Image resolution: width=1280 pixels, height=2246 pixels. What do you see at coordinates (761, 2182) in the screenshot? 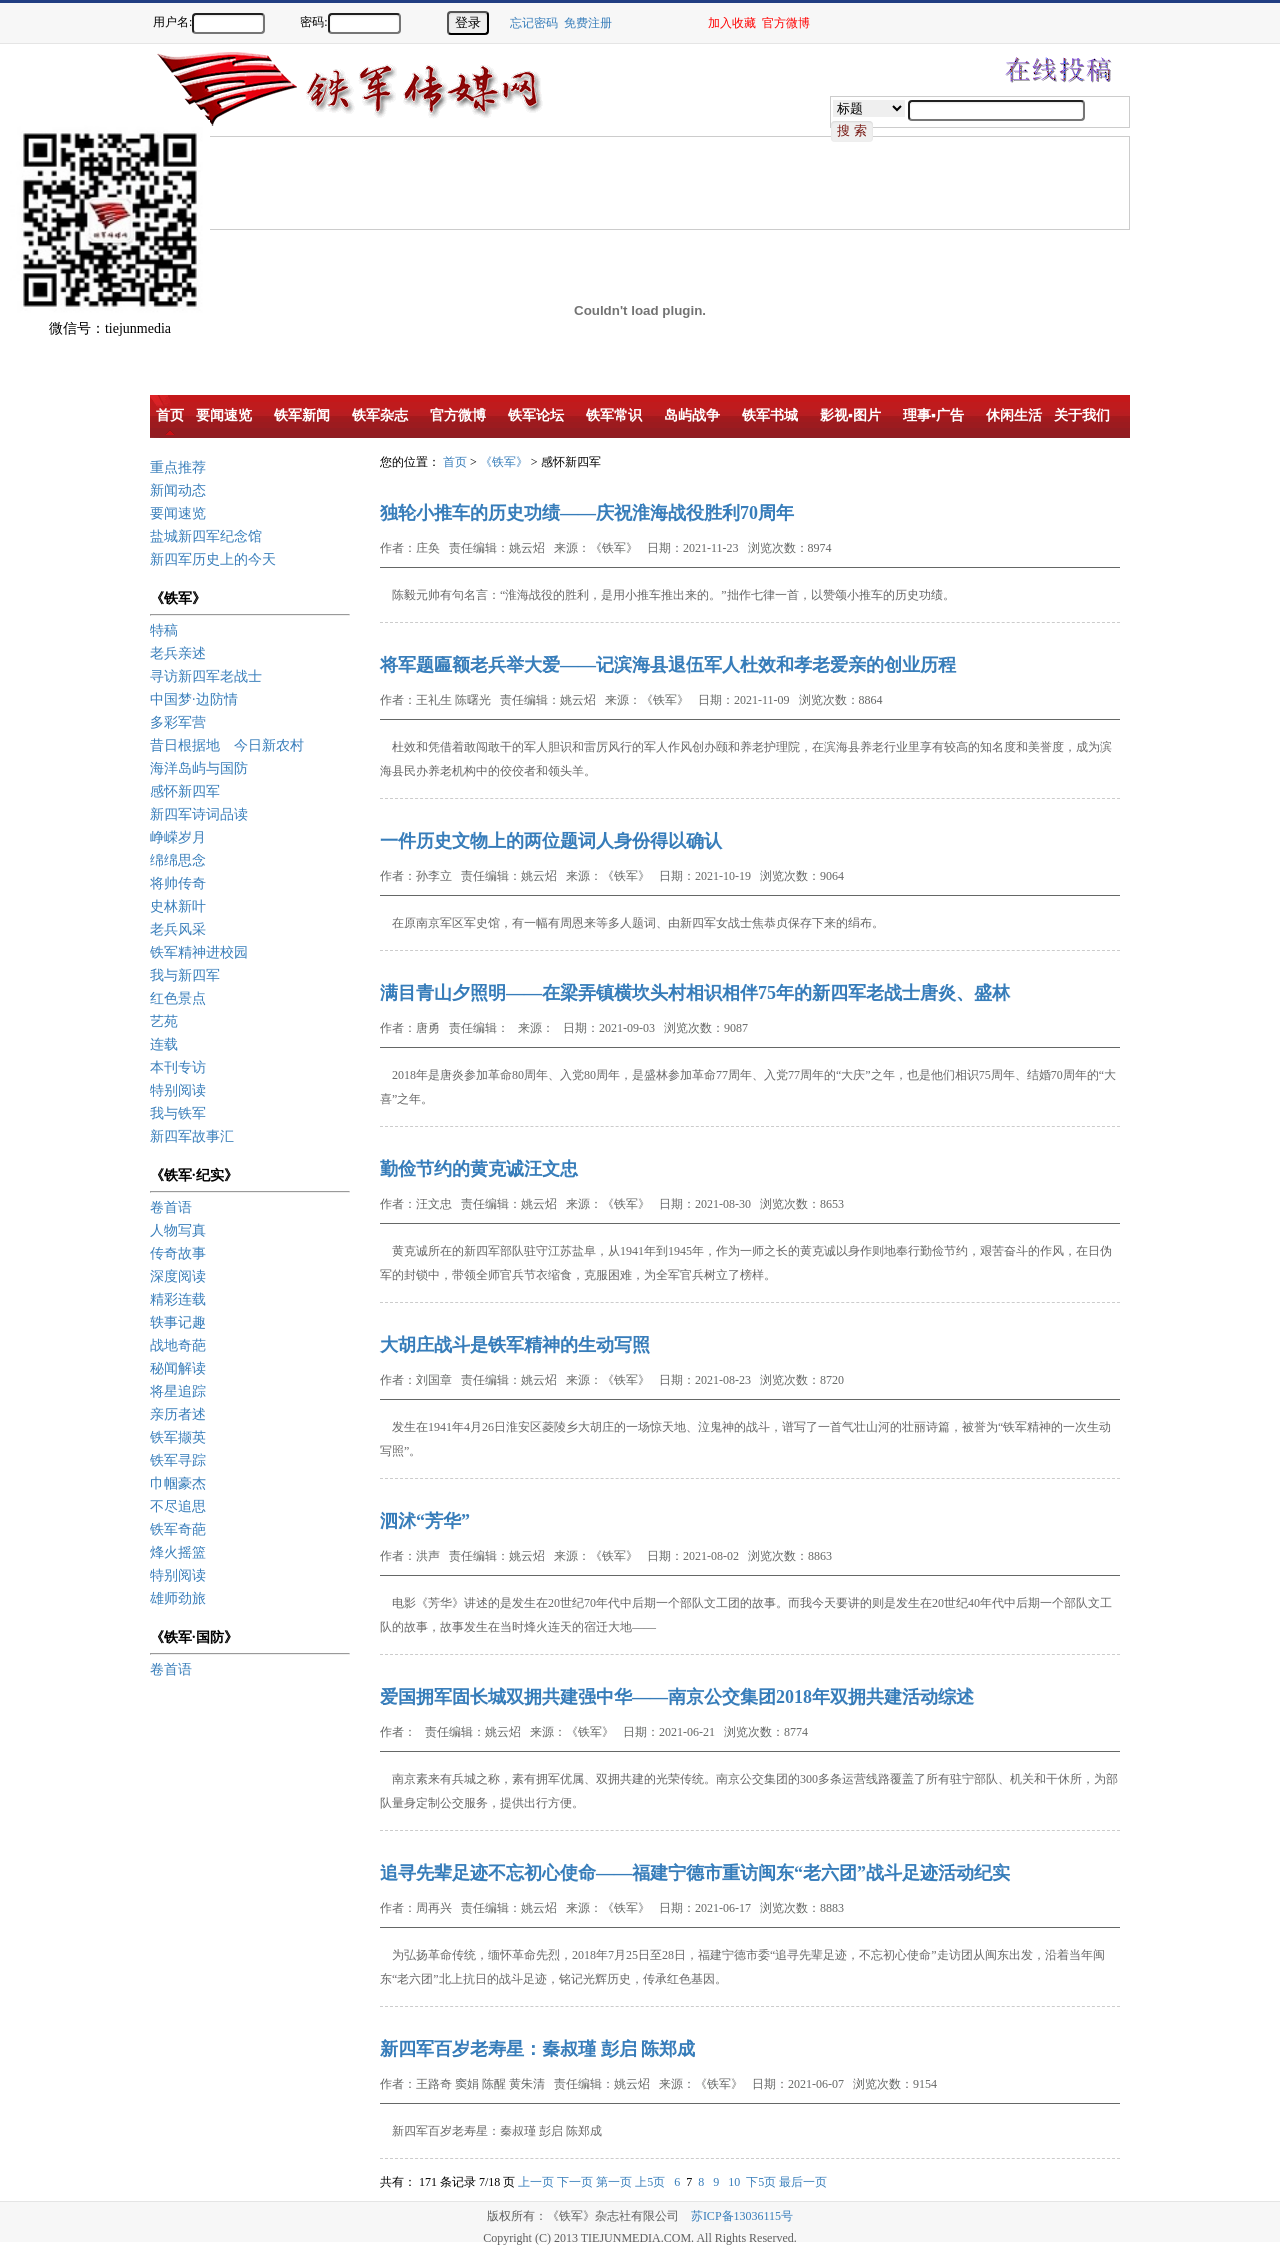
I see `下5页` at bounding box center [761, 2182].